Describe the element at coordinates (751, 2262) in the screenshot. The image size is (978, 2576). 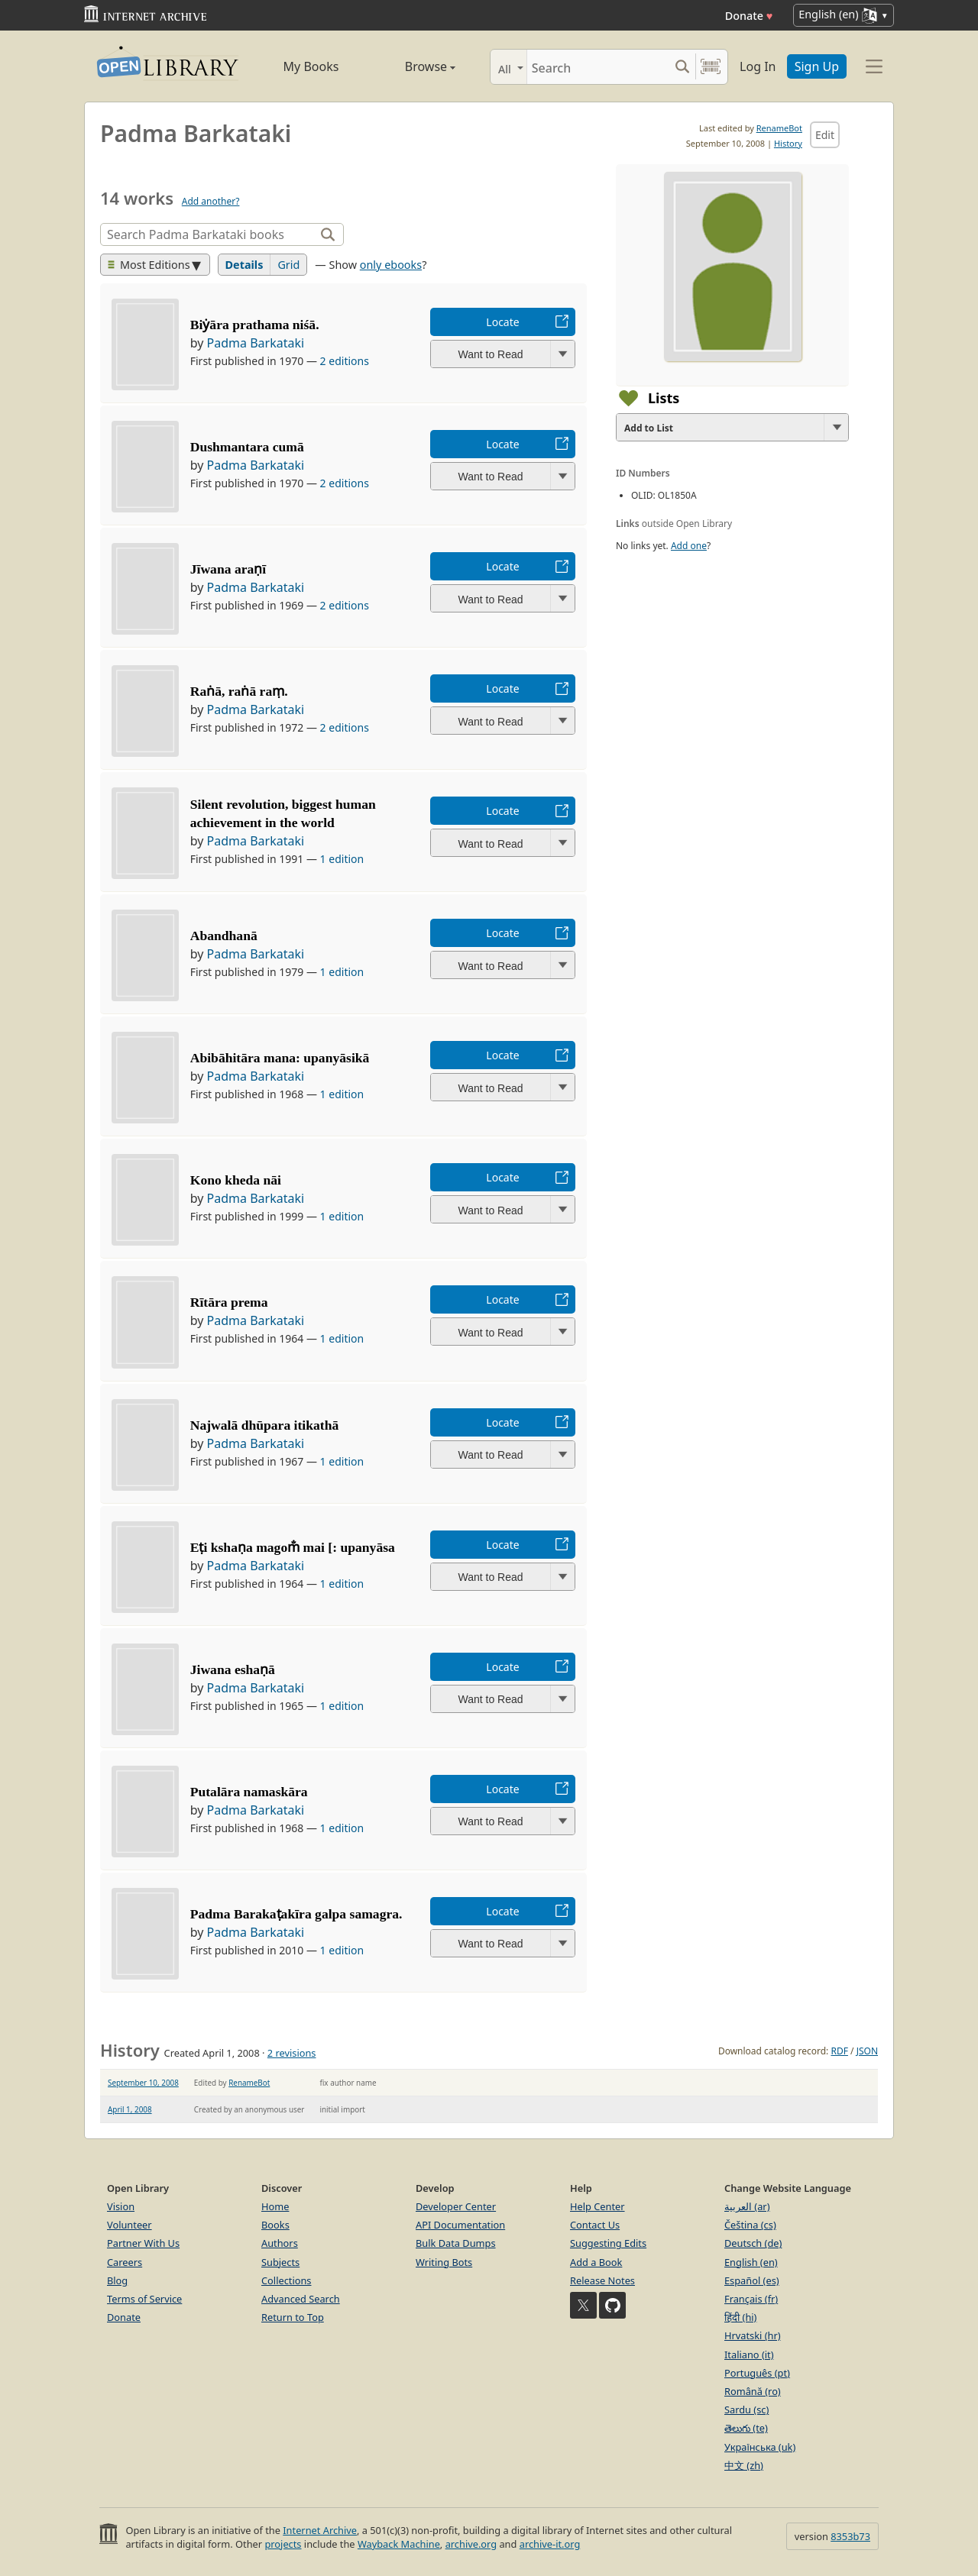
I see `English (en)` at that location.